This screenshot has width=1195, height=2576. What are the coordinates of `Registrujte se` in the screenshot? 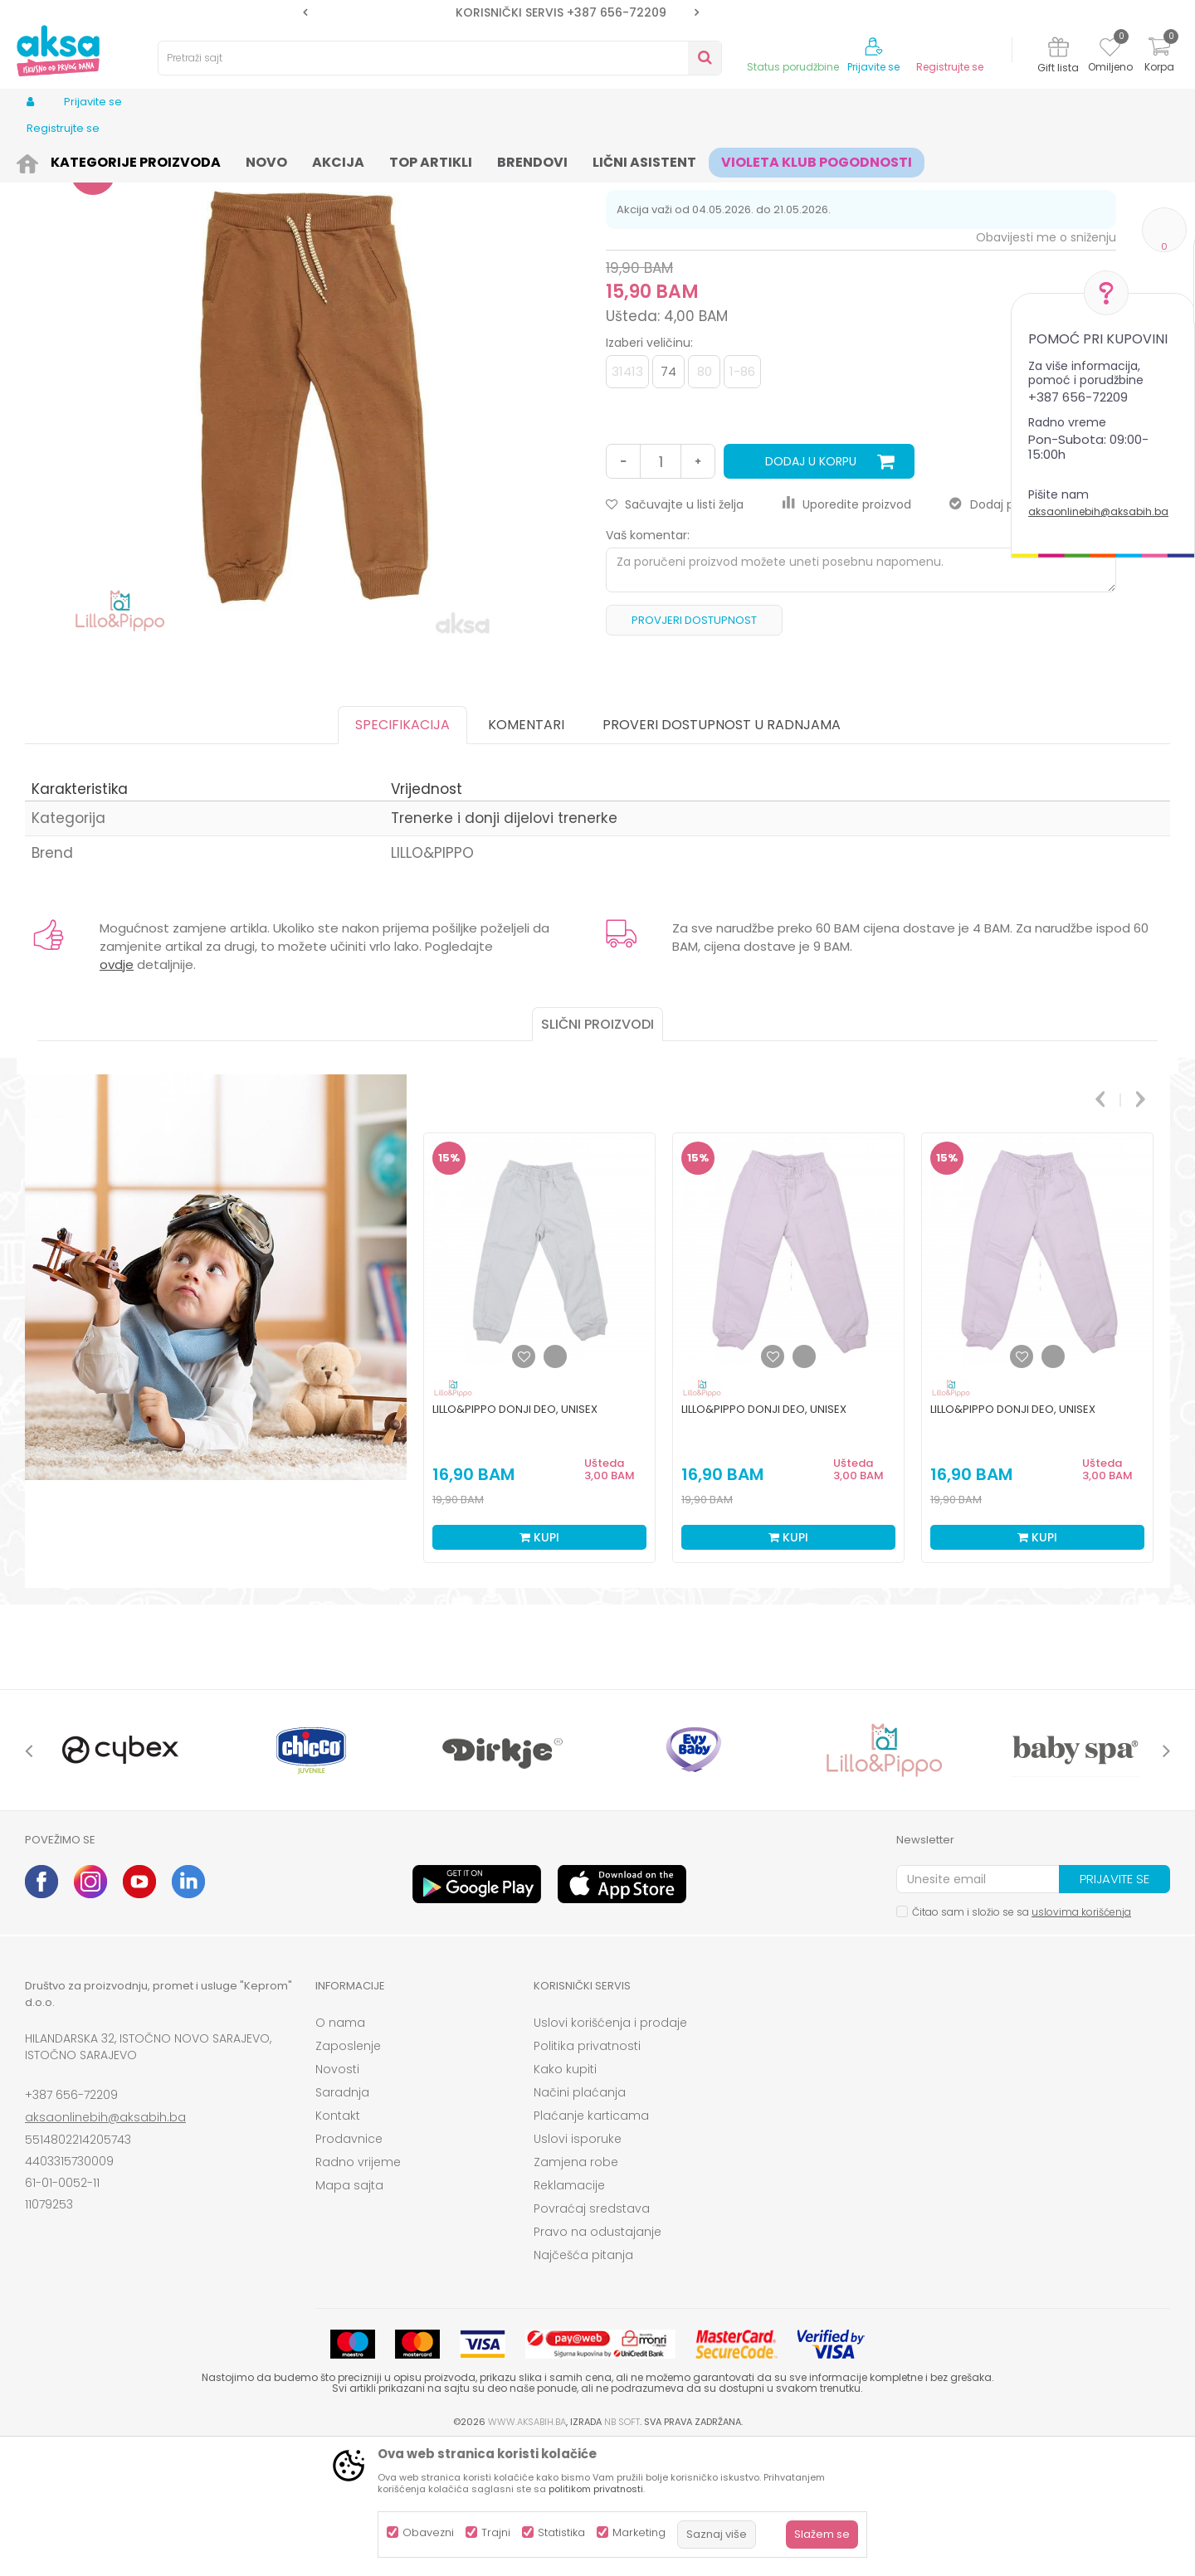 It's located at (949, 67).